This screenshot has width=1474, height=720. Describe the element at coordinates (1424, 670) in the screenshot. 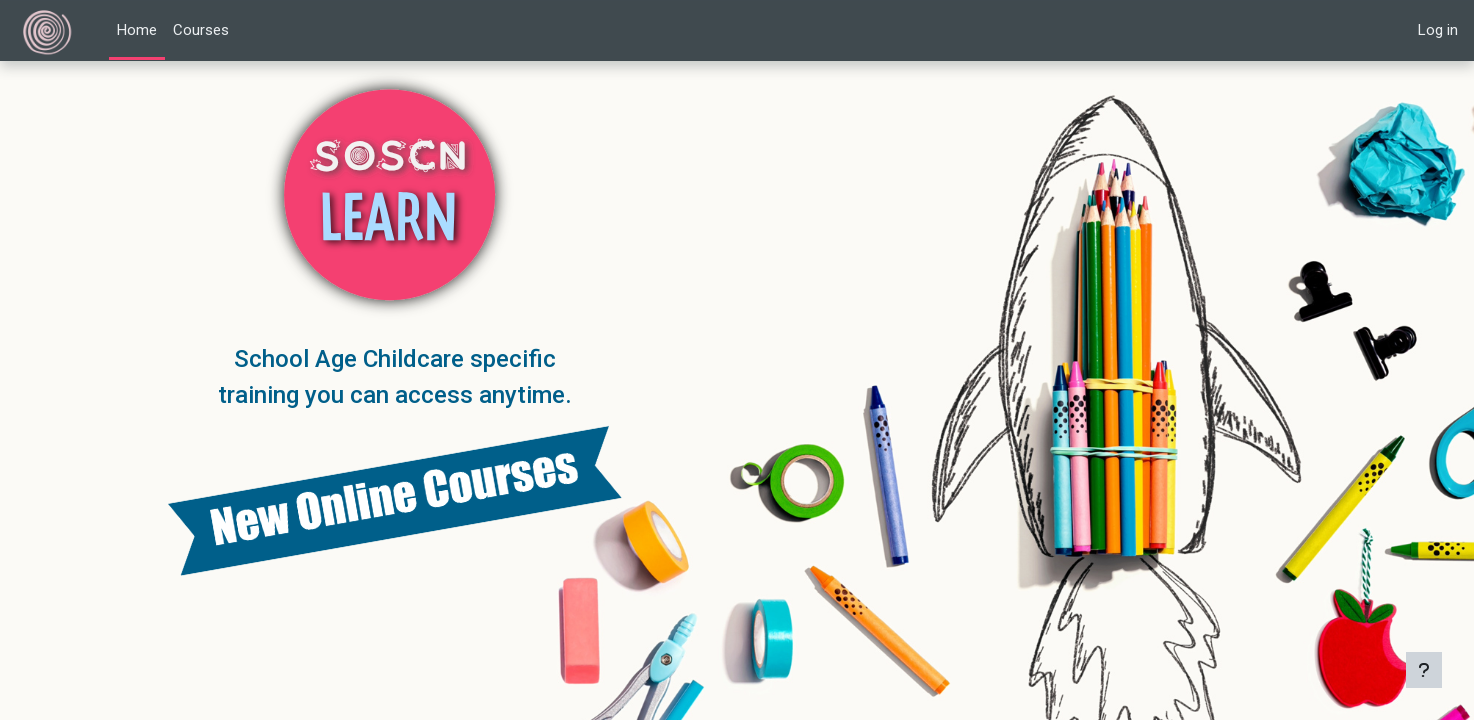

I see `[Show footer]` at that location.